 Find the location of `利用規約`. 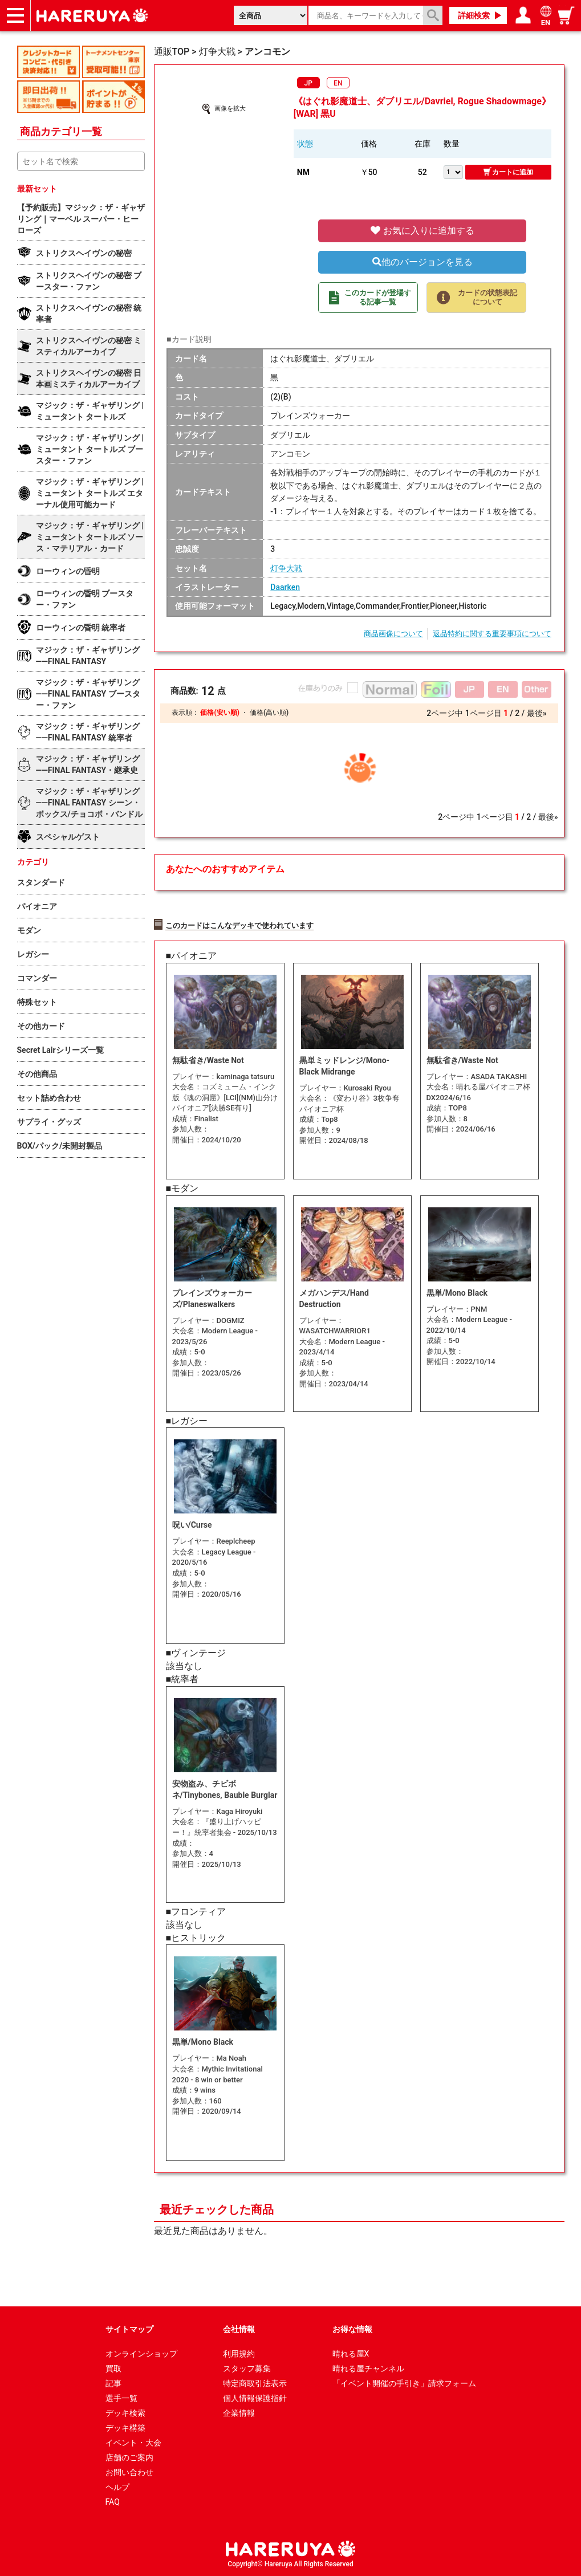

利用規約 is located at coordinates (239, 2353).